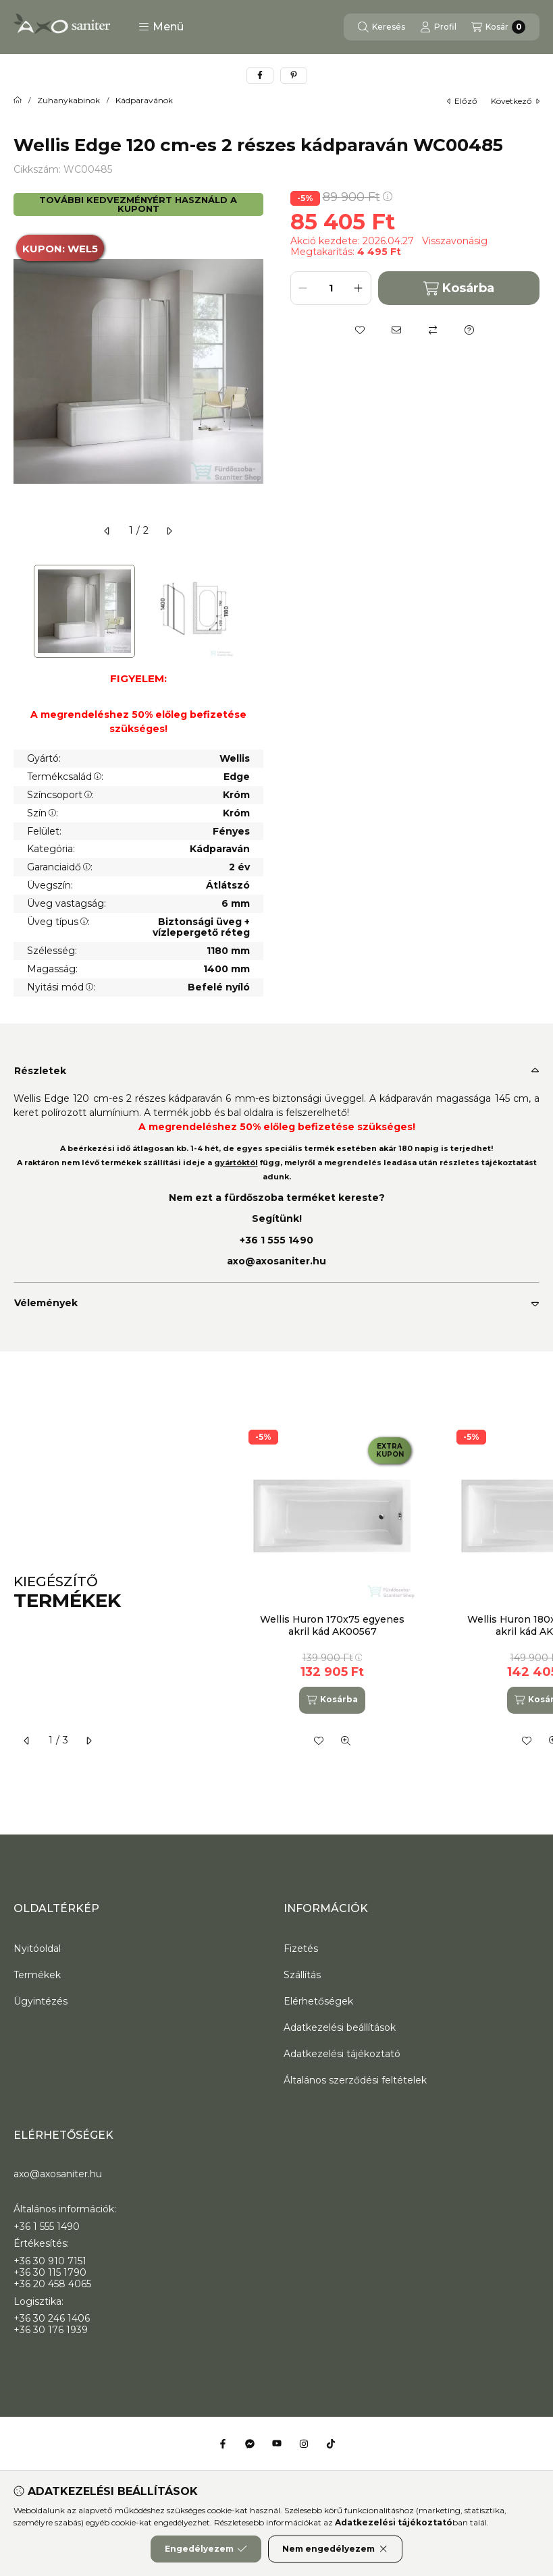  What do you see at coordinates (68, 100) in the screenshot?
I see `Zuhanykabinok` at bounding box center [68, 100].